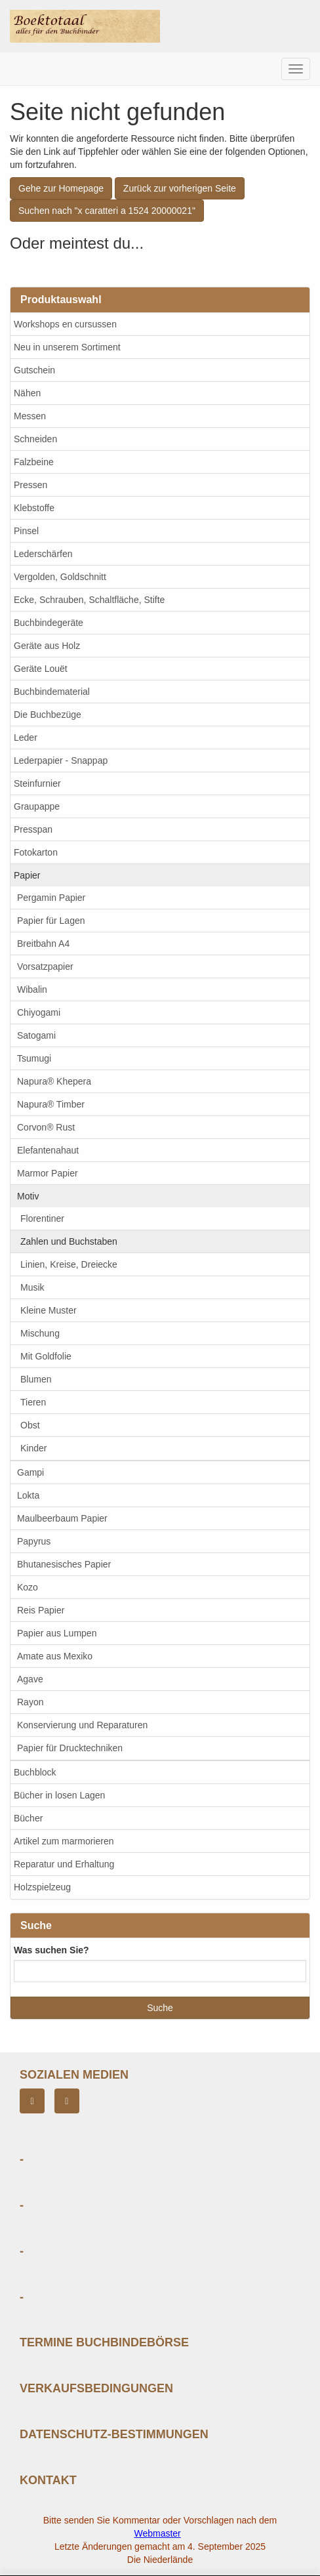 The image size is (320, 2576). What do you see at coordinates (51, 920) in the screenshot?
I see `Papier für Lagen` at bounding box center [51, 920].